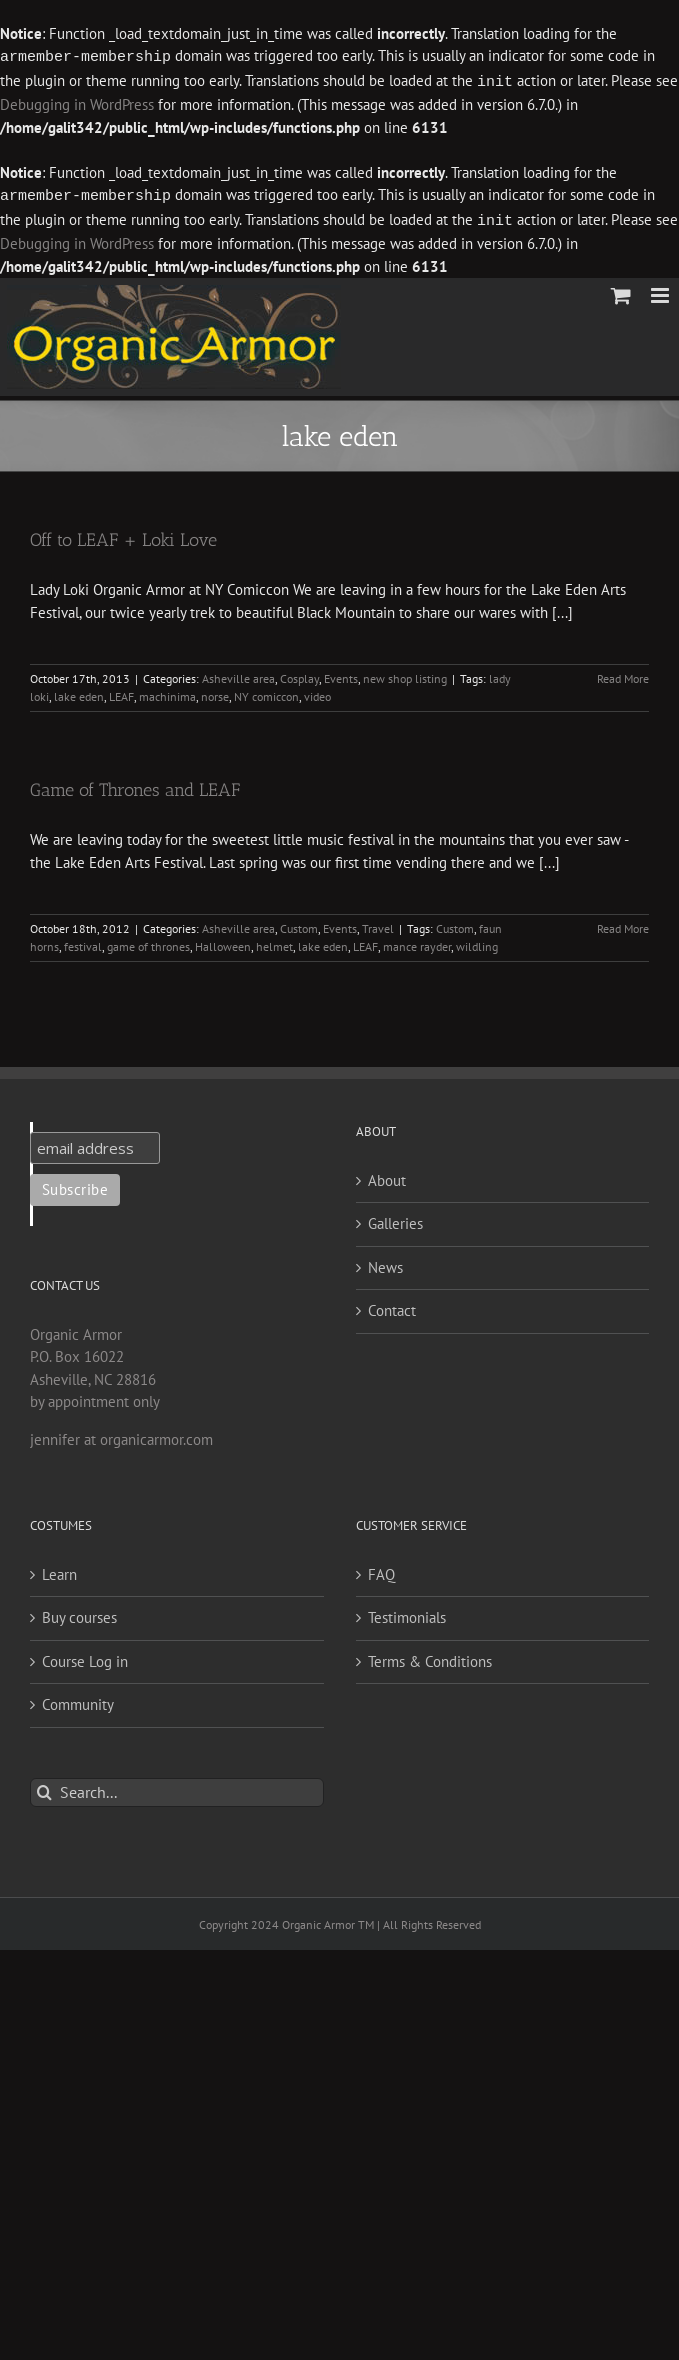 This screenshot has width=679, height=2360. I want to click on Community, so click(78, 1700).